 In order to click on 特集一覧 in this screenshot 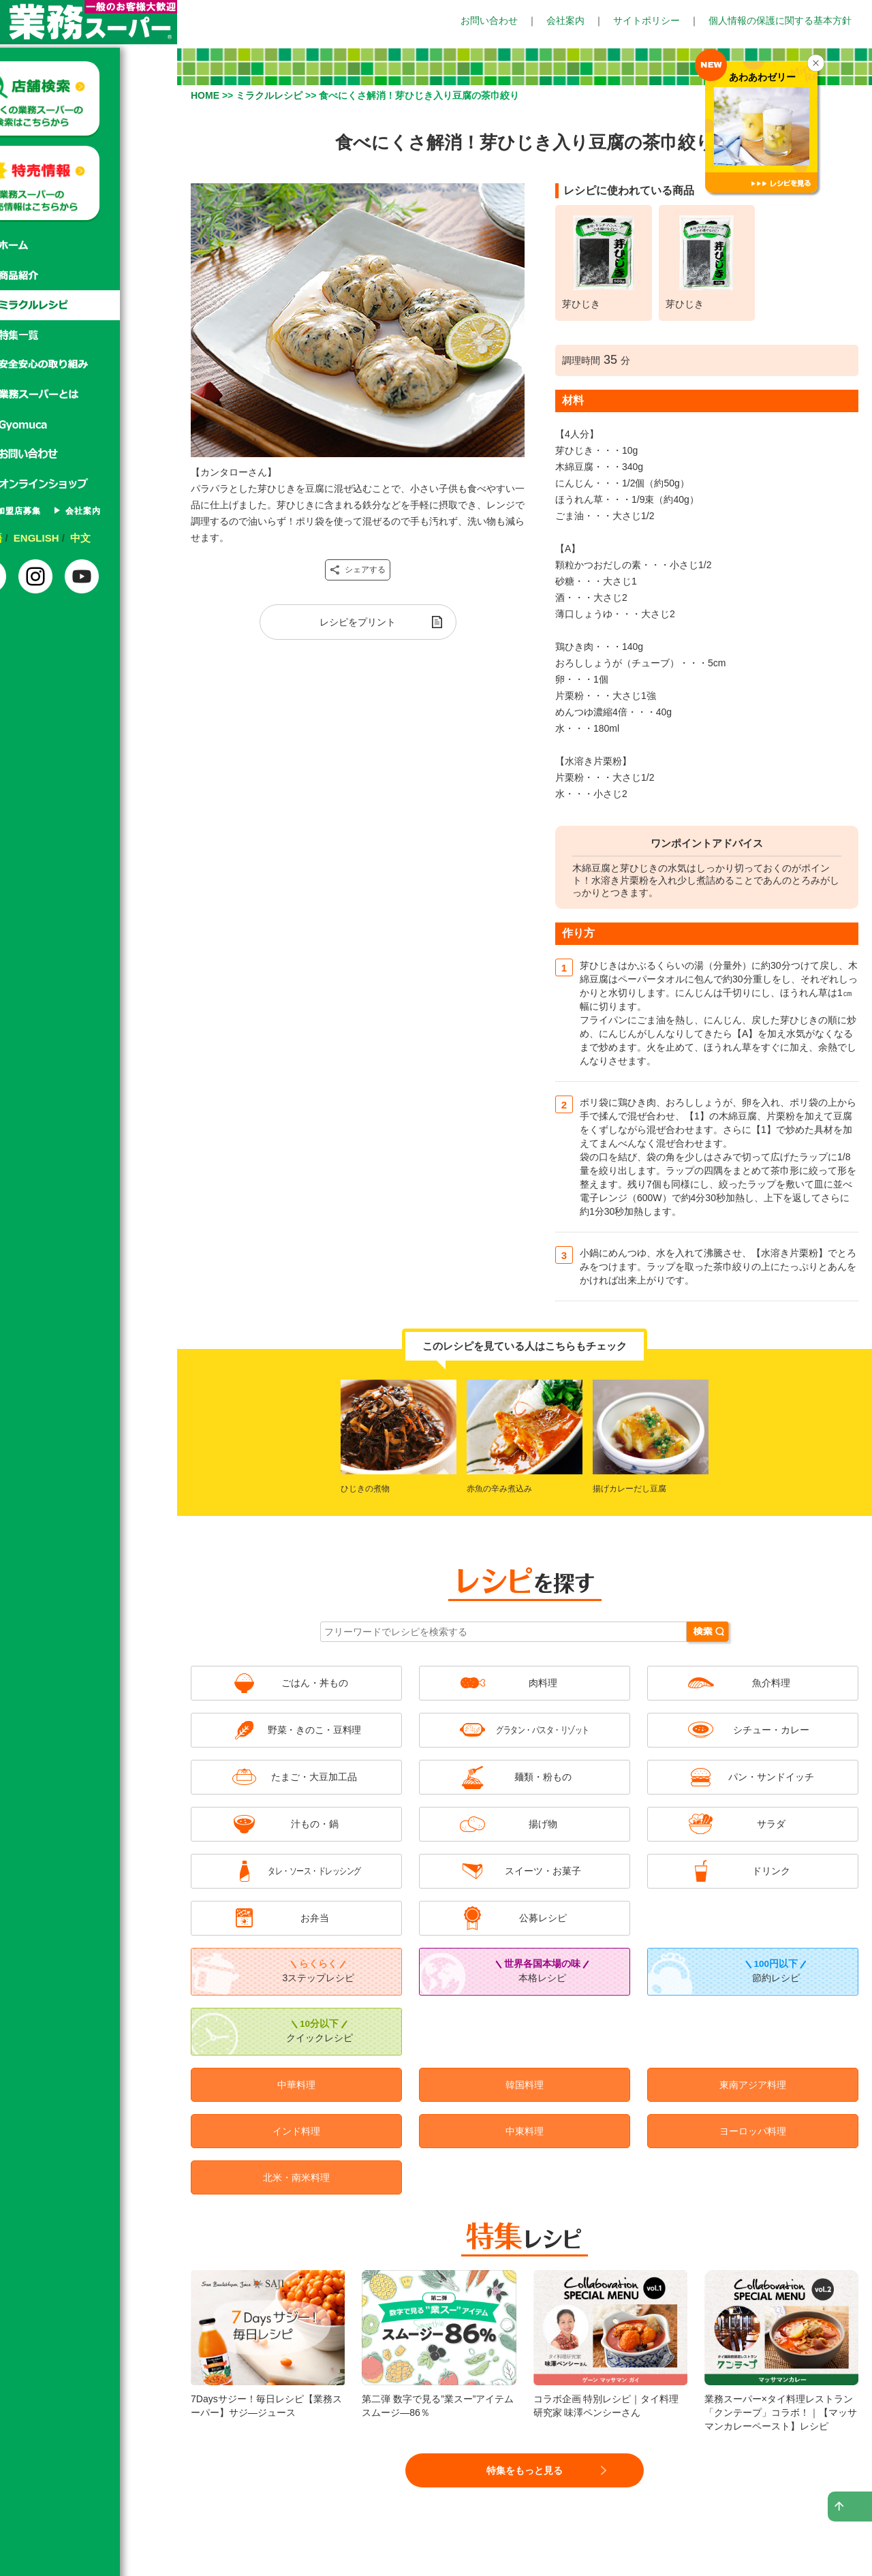, I will do `click(88, 335)`.